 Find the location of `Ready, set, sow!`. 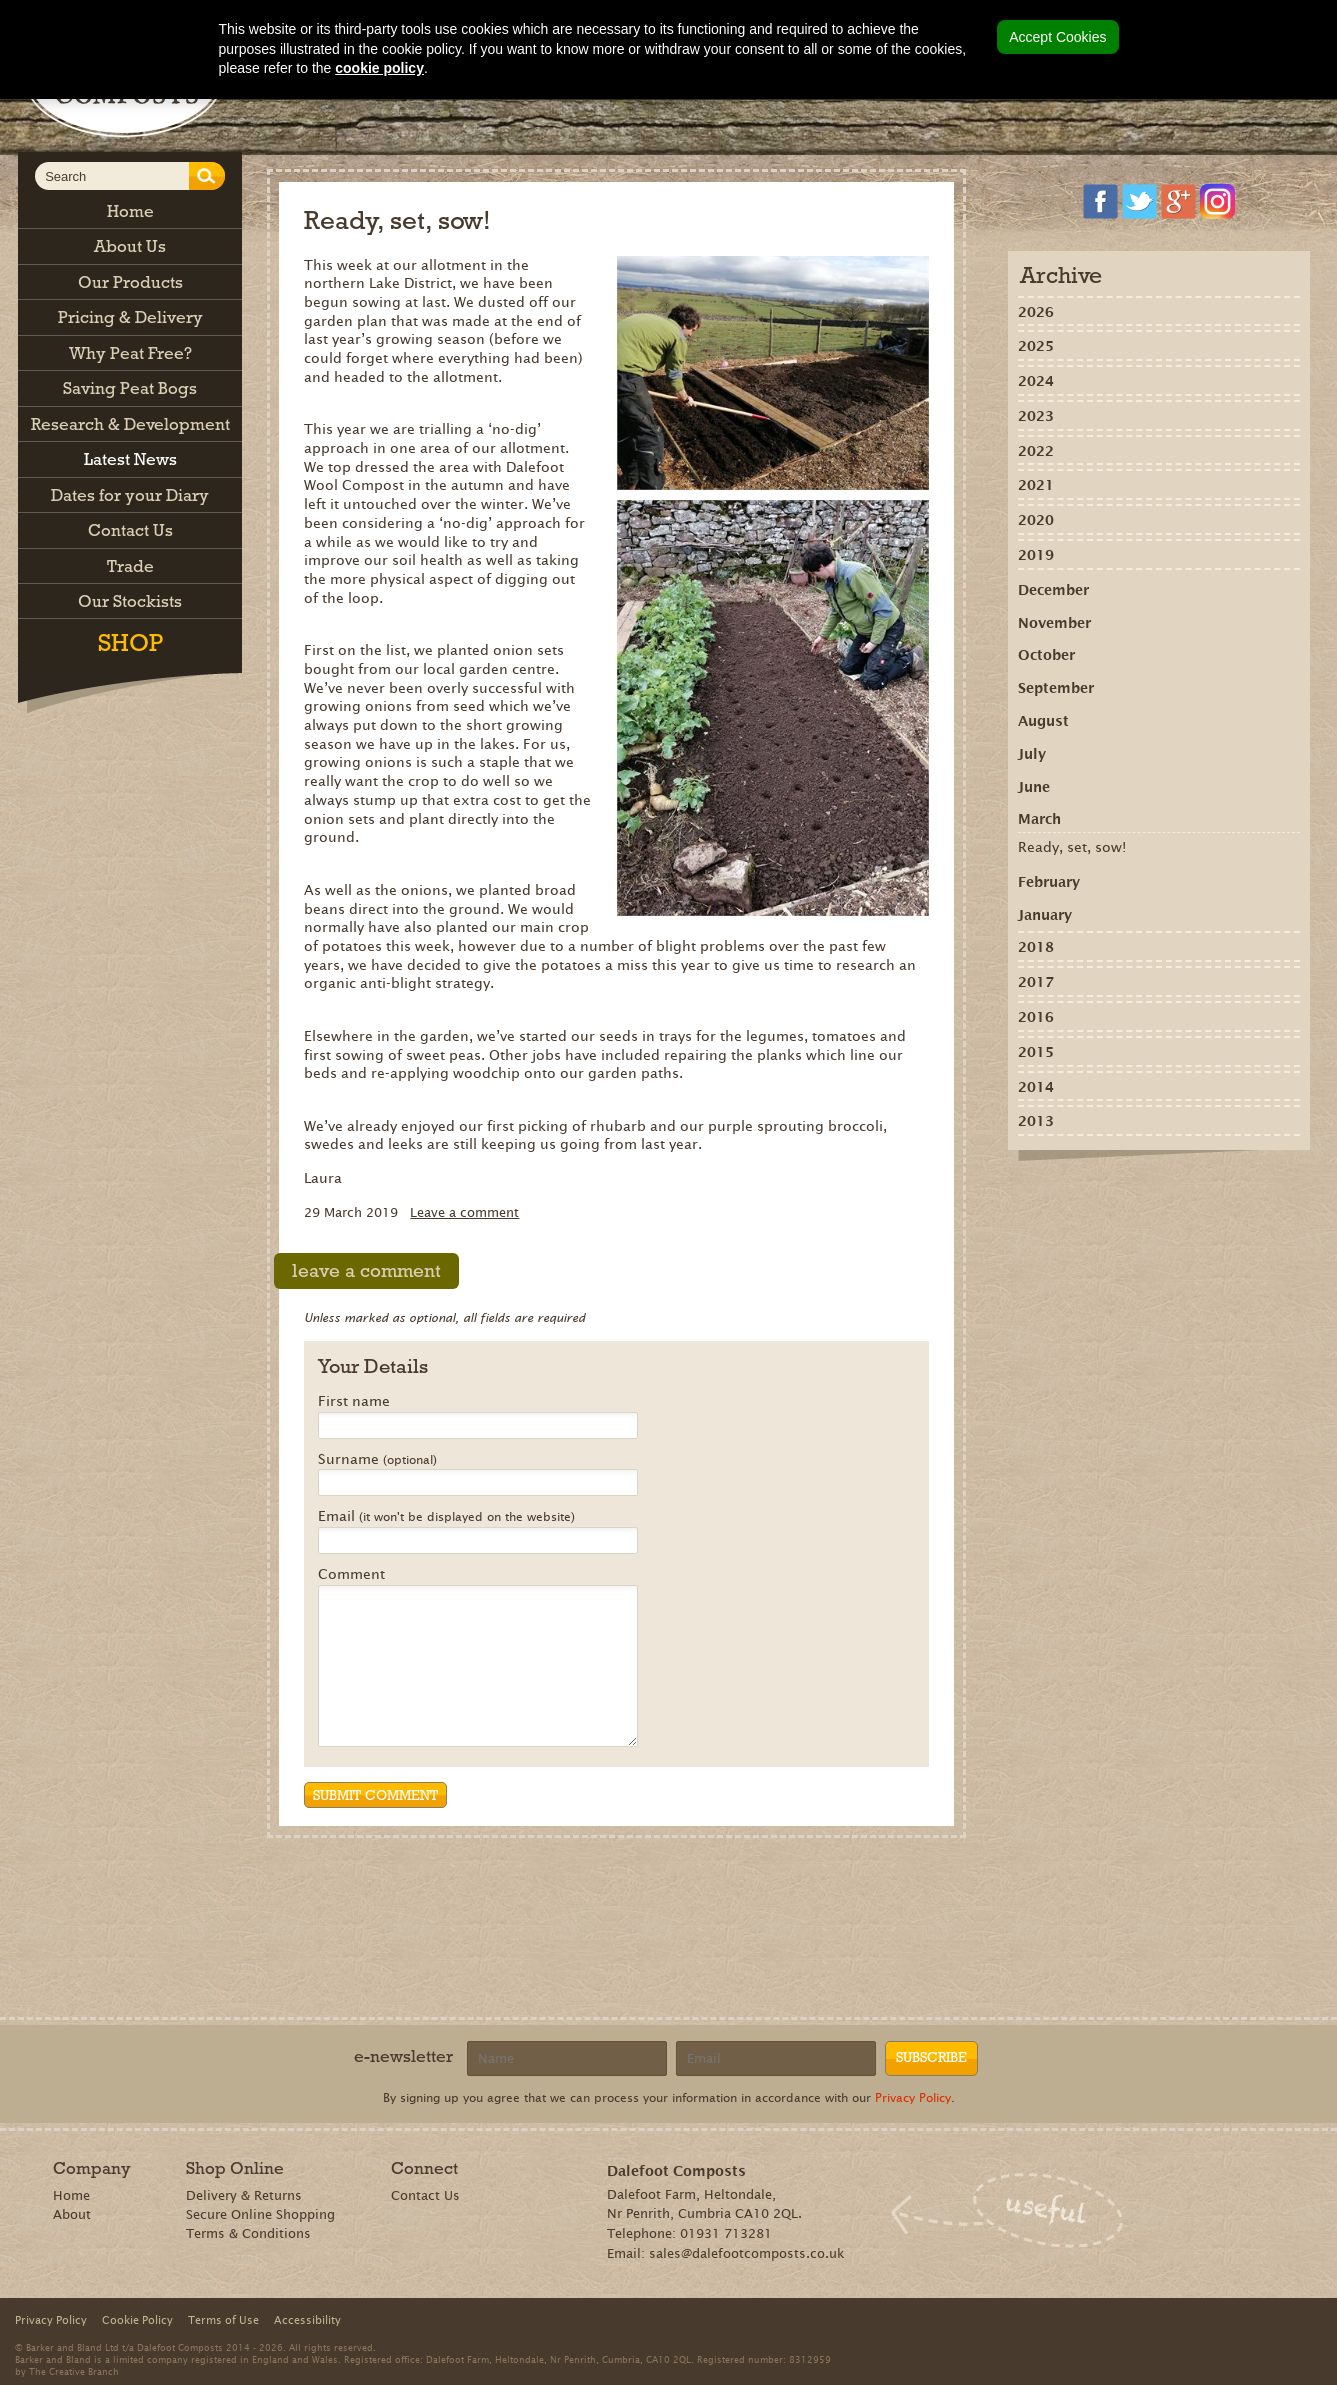

Ready, set, sow! is located at coordinates (1072, 847).